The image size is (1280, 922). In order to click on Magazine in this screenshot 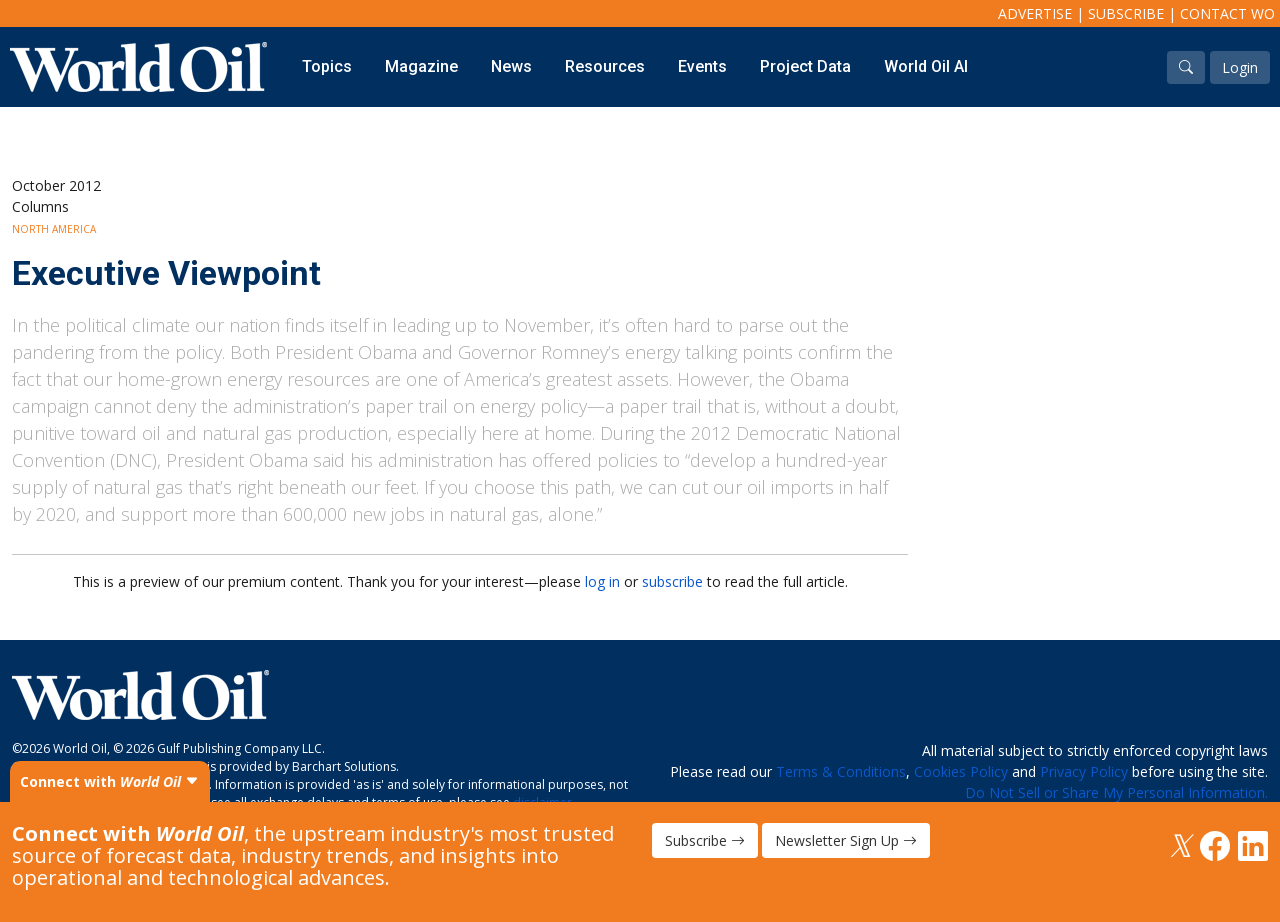, I will do `click(421, 66)`.